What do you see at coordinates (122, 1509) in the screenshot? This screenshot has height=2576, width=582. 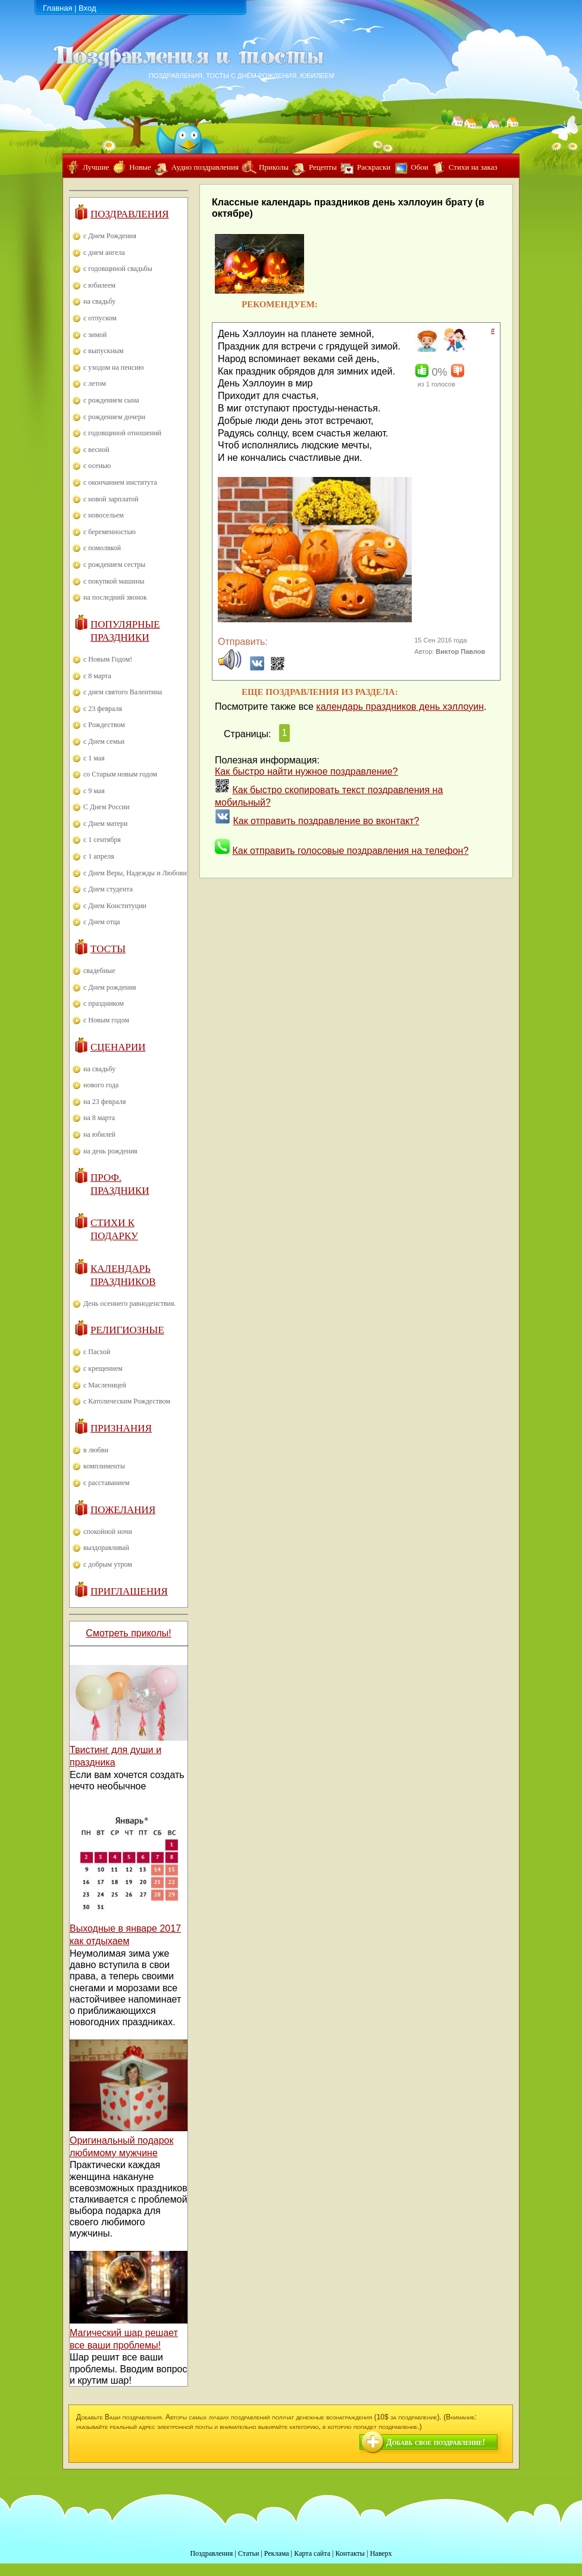 I see `Пожелания` at bounding box center [122, 1509].